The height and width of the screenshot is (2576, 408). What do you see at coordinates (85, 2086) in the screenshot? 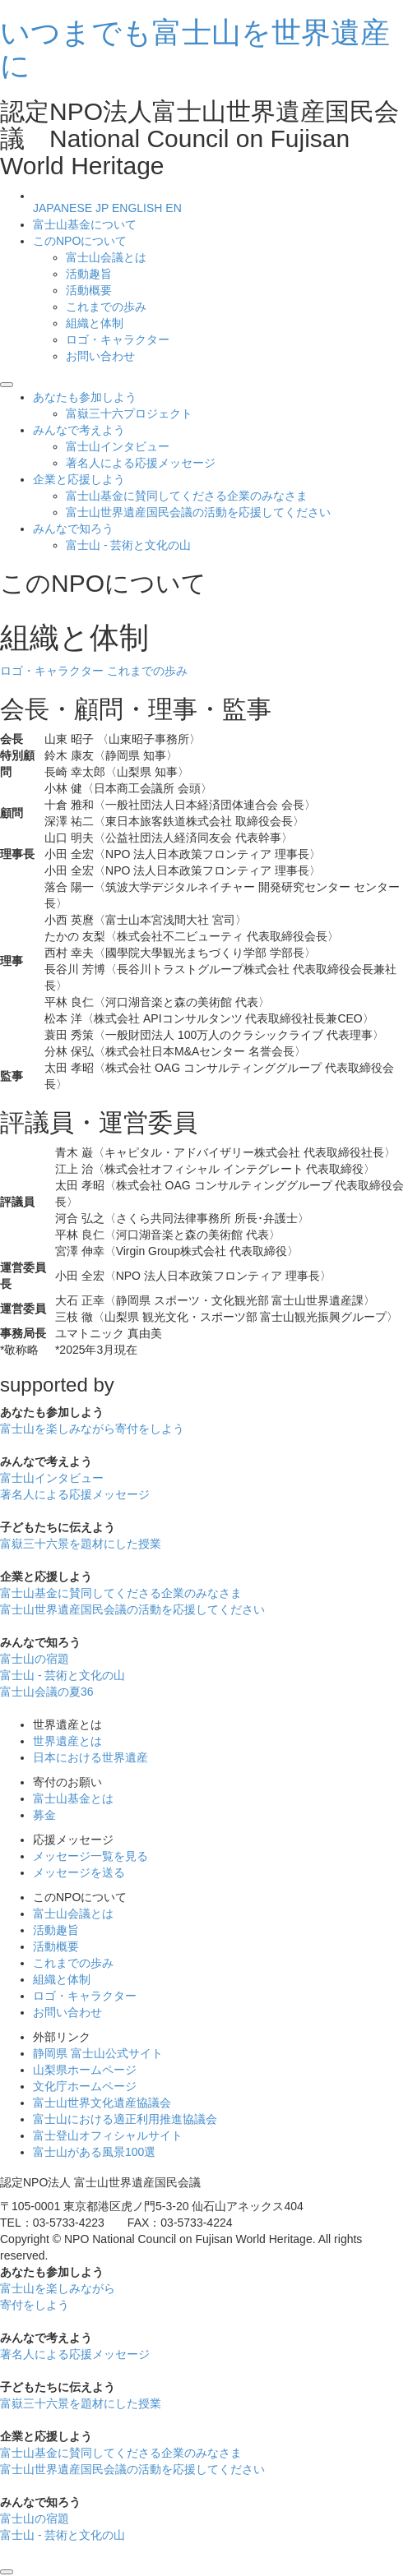
I see `文化庁ホームページ` at bounding box center [85, 2086].